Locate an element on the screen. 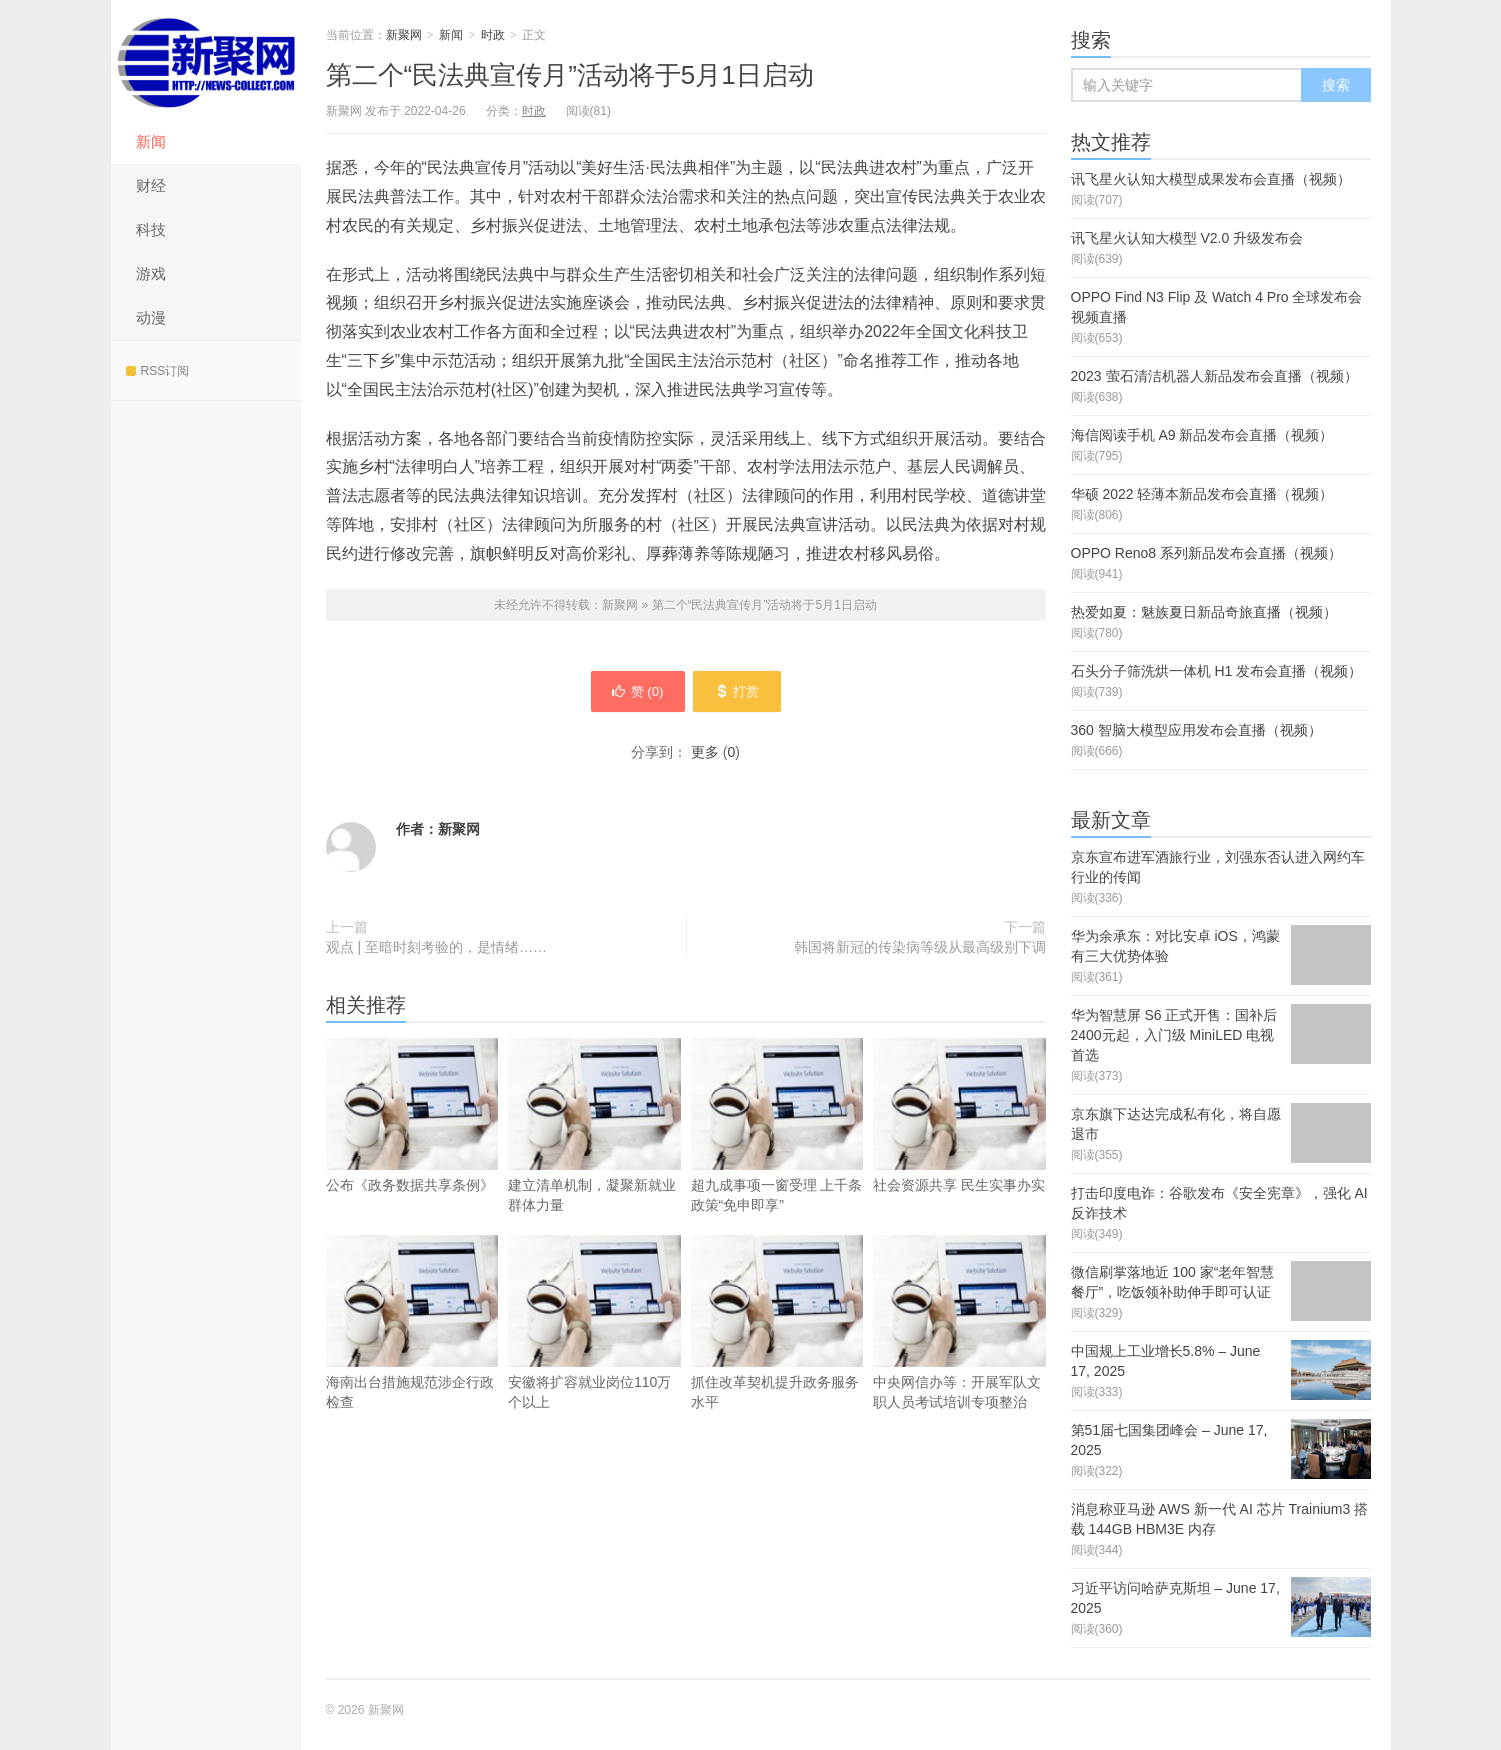 Image resolution: width=1501 pixels, height=1750 pixels. 海南出台措施规范涉企行政检查 is located at coordinates (412, 1355).